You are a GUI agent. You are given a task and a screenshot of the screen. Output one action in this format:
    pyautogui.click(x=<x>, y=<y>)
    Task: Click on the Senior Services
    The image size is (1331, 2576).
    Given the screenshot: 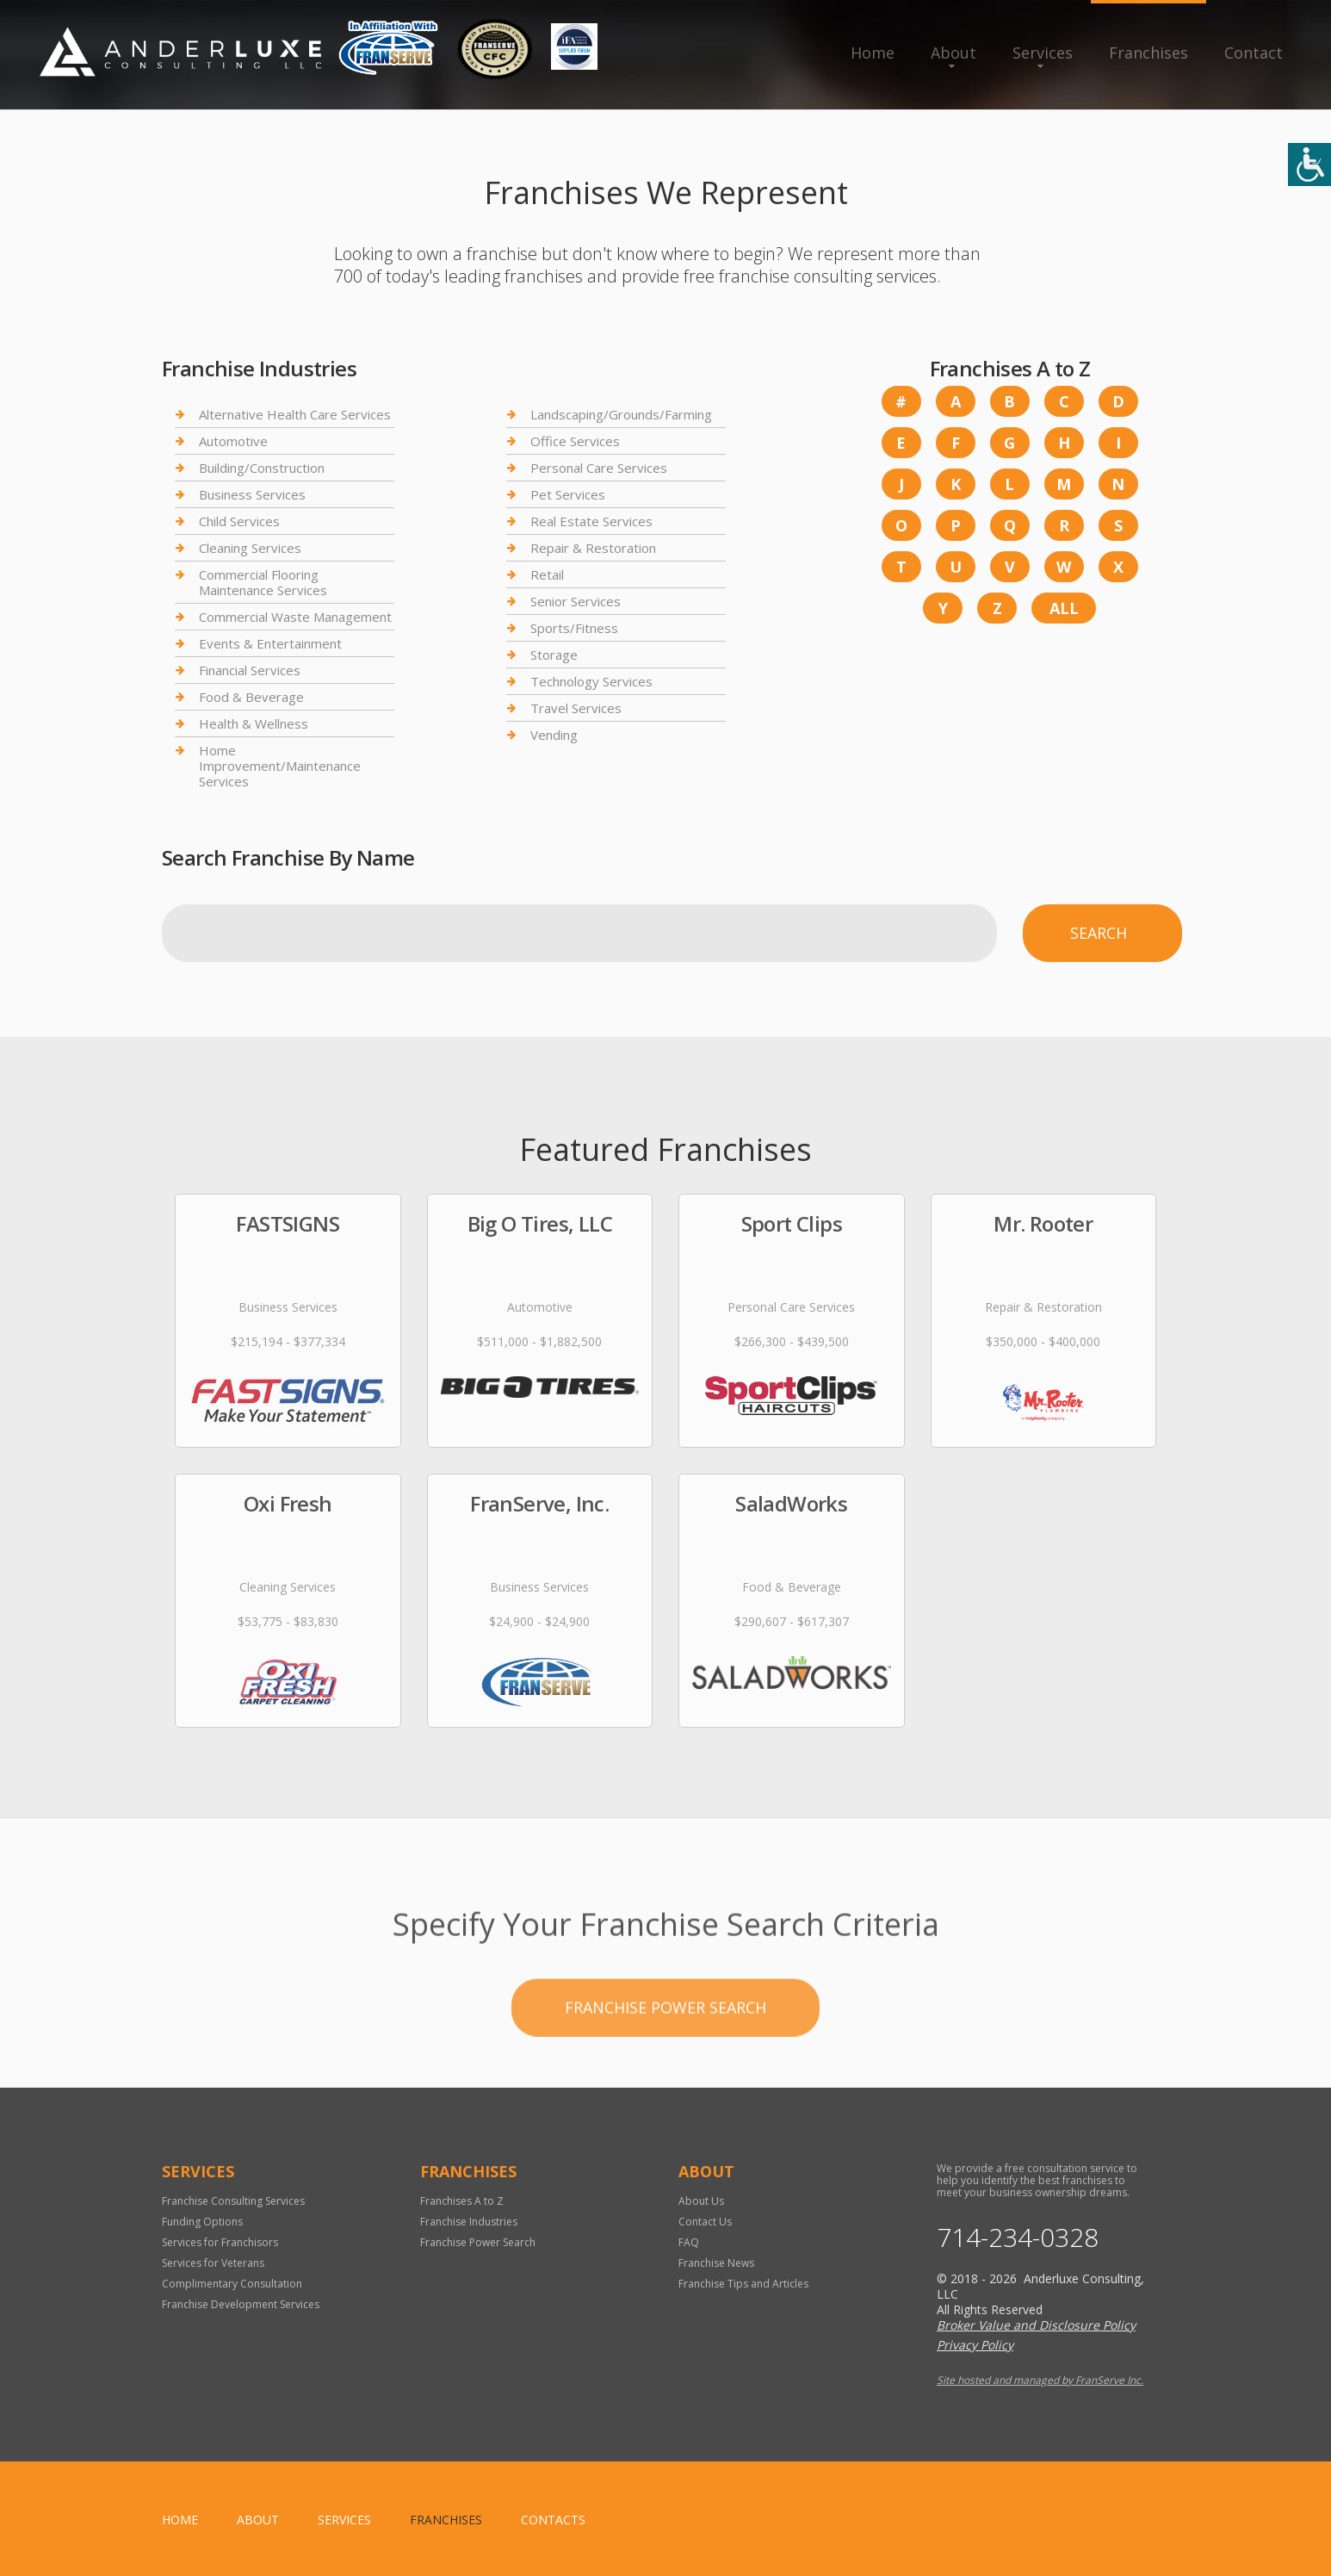 What is the action you would take?
    pyautogui.click(x=575, y=601)
    